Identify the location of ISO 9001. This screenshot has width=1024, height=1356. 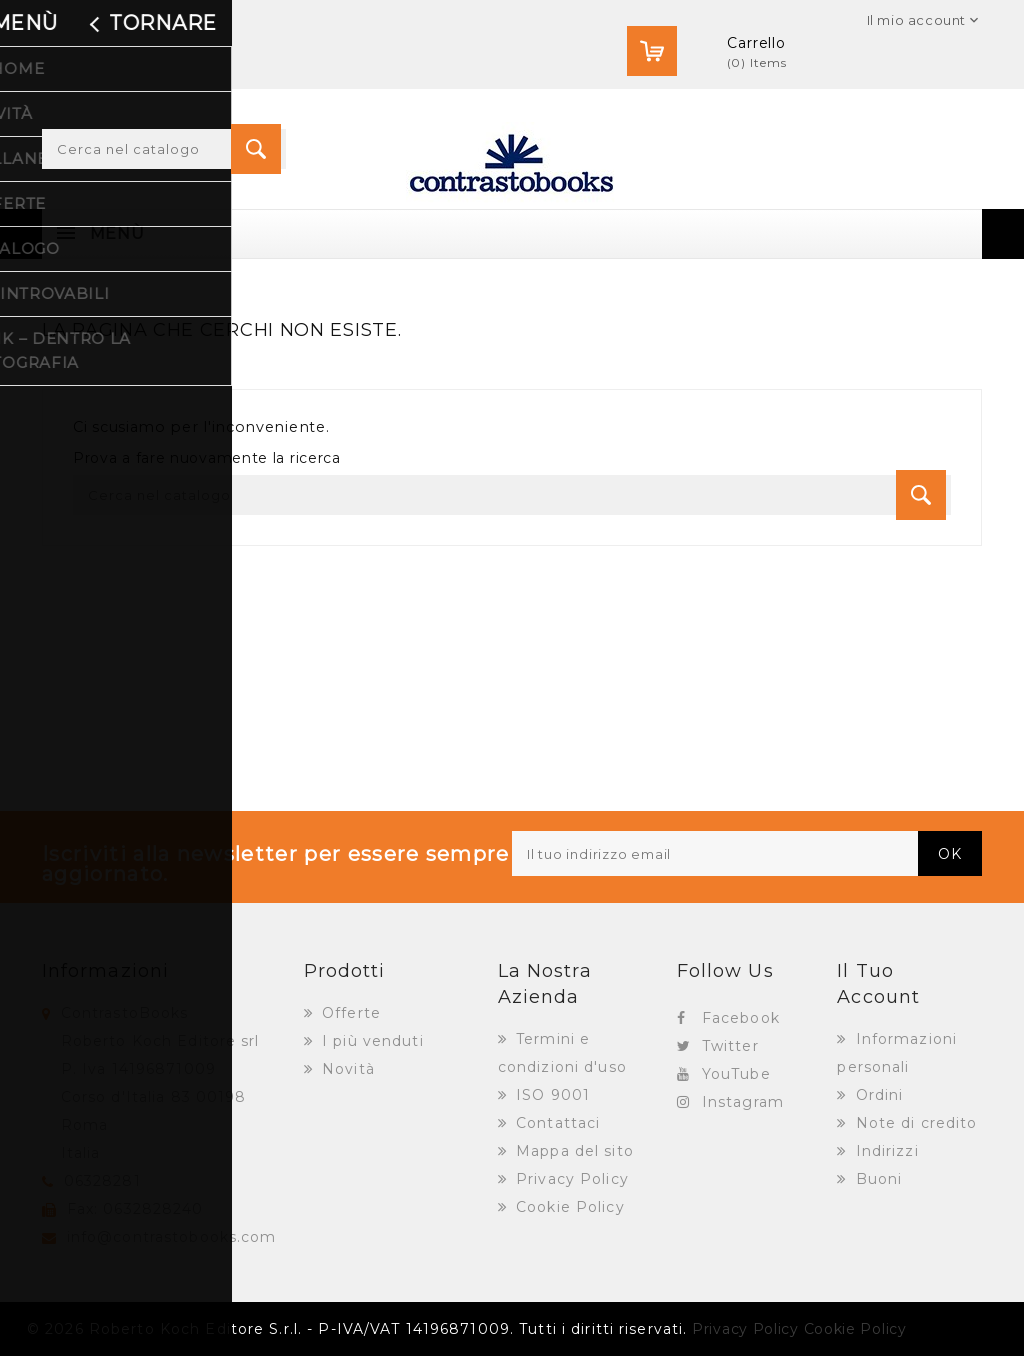
(550, 1095).